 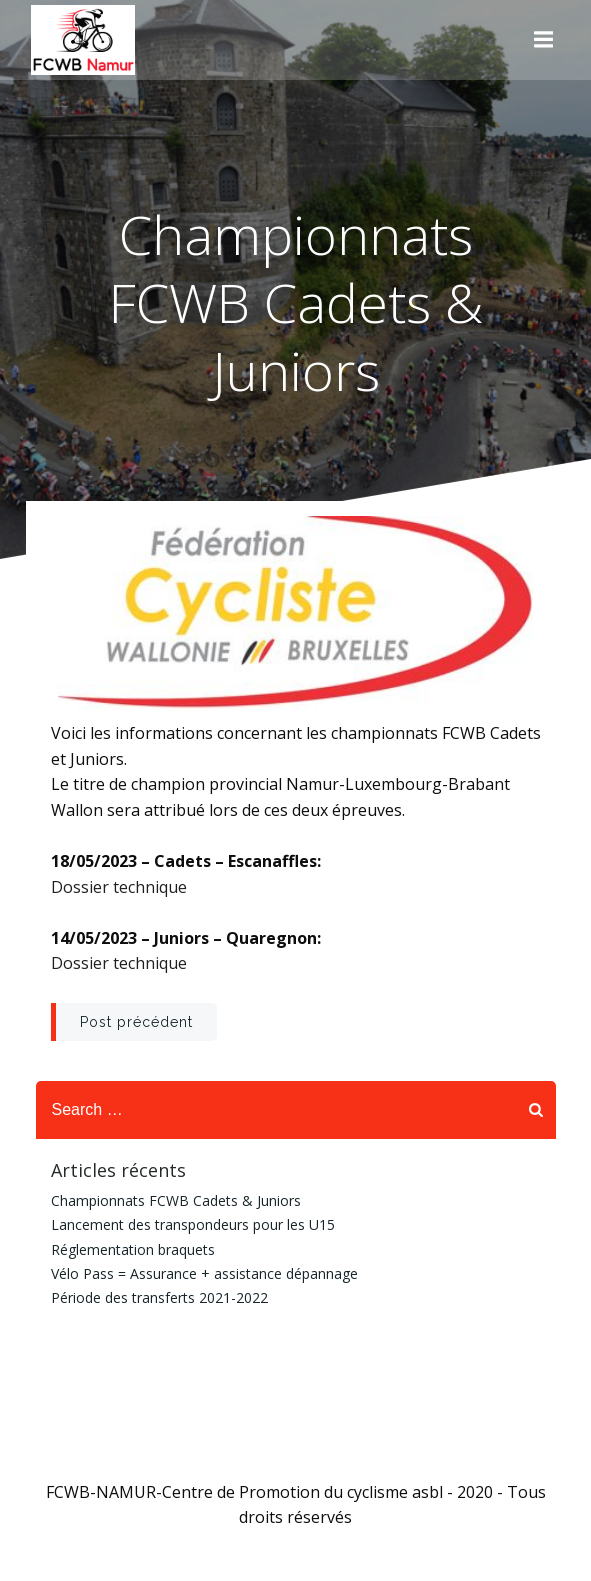 I want to click on Réglementation braquets, so click(x=133, y=1249).